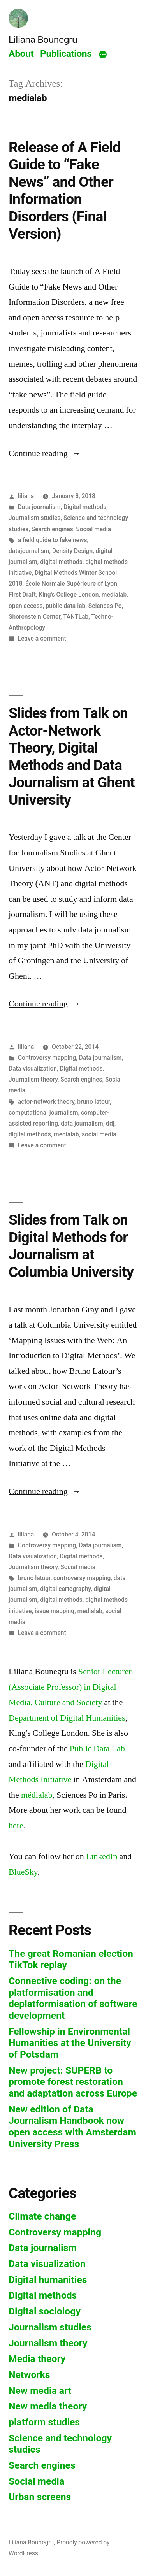  What do you see at coordinates (67, 1717) in the screenshot?
I see `Department of Digital Humanities` at bounding box center [67, 1717].